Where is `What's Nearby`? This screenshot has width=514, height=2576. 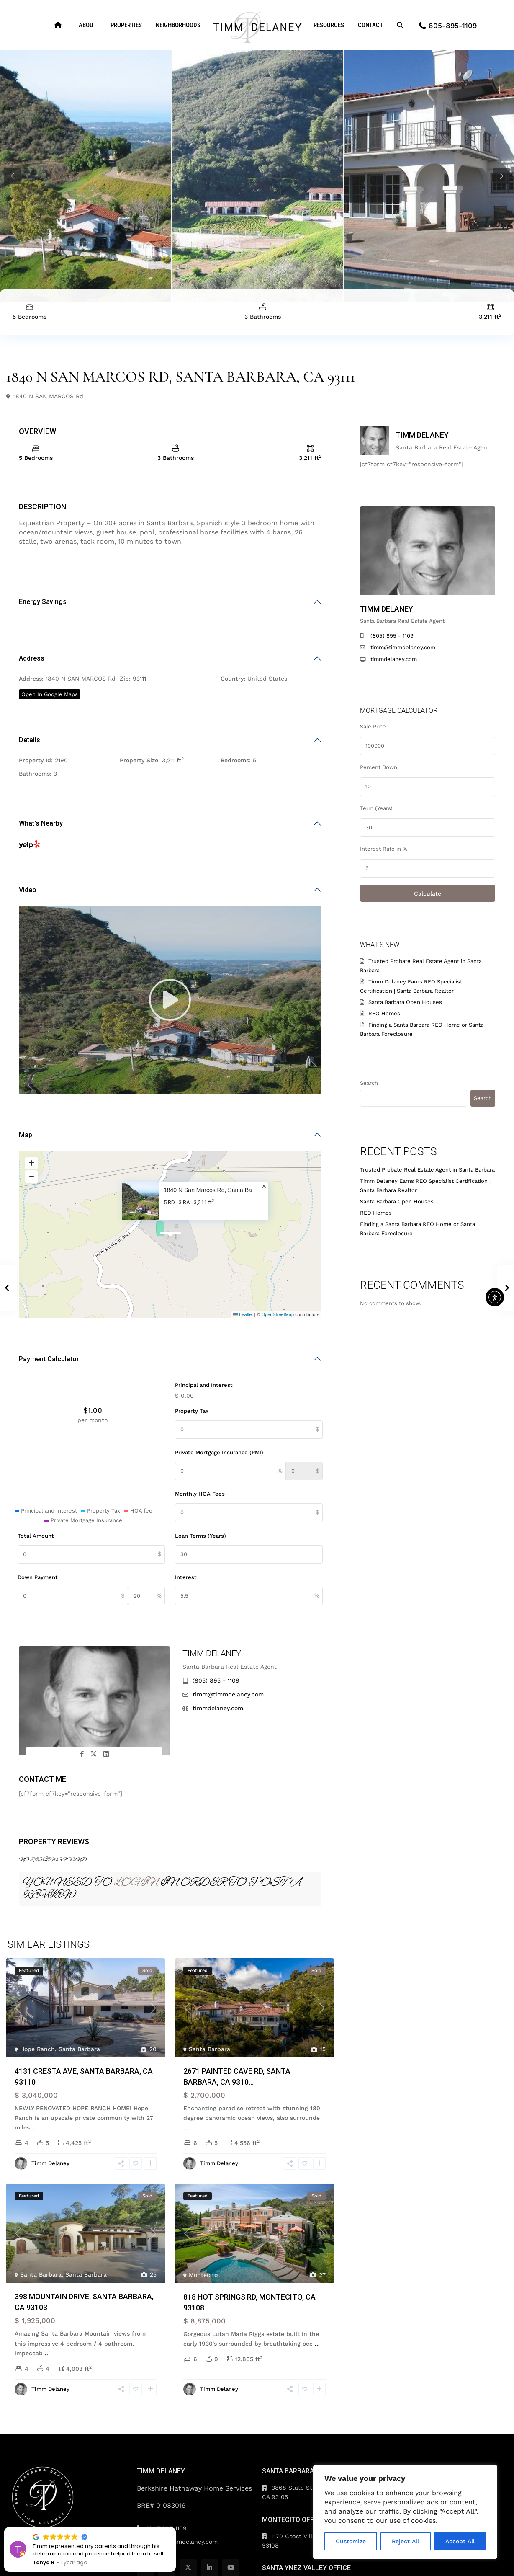 What's Nearby is located at coordinates (41, 823).